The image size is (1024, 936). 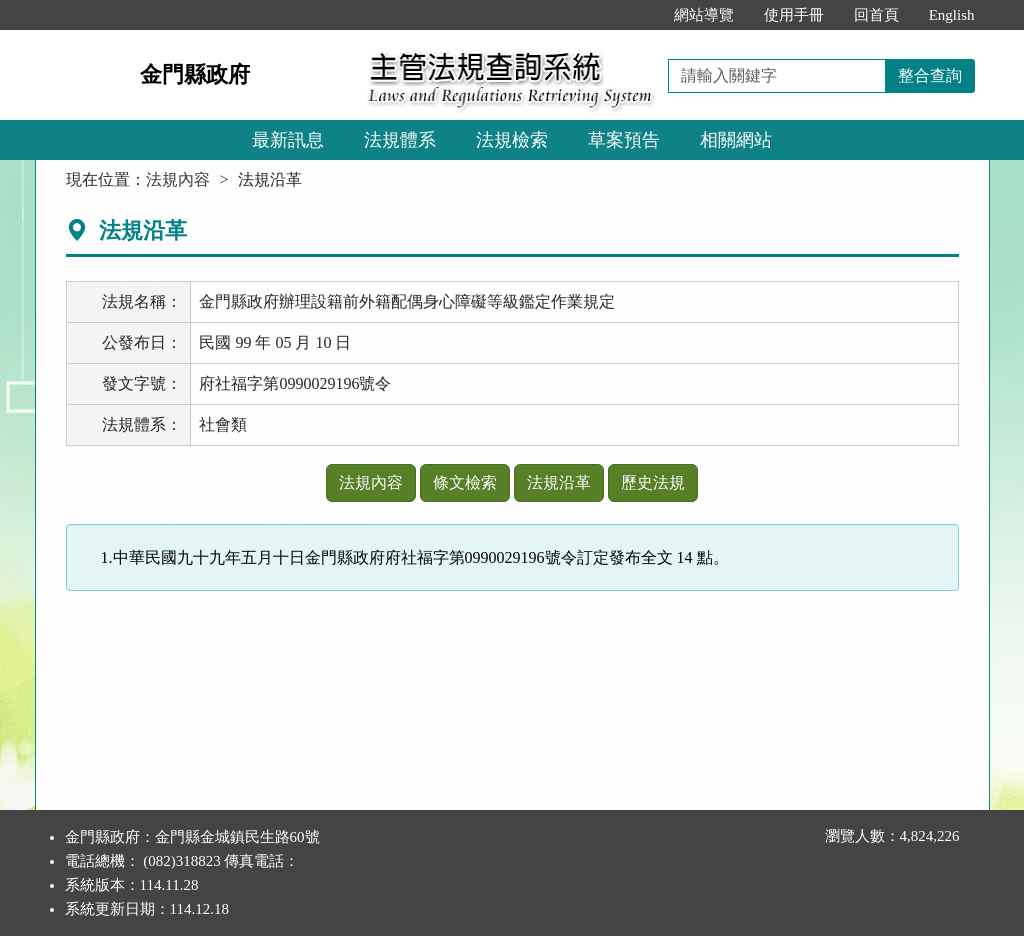 I want to click on 法規檢索, so click(x=512, y=140).